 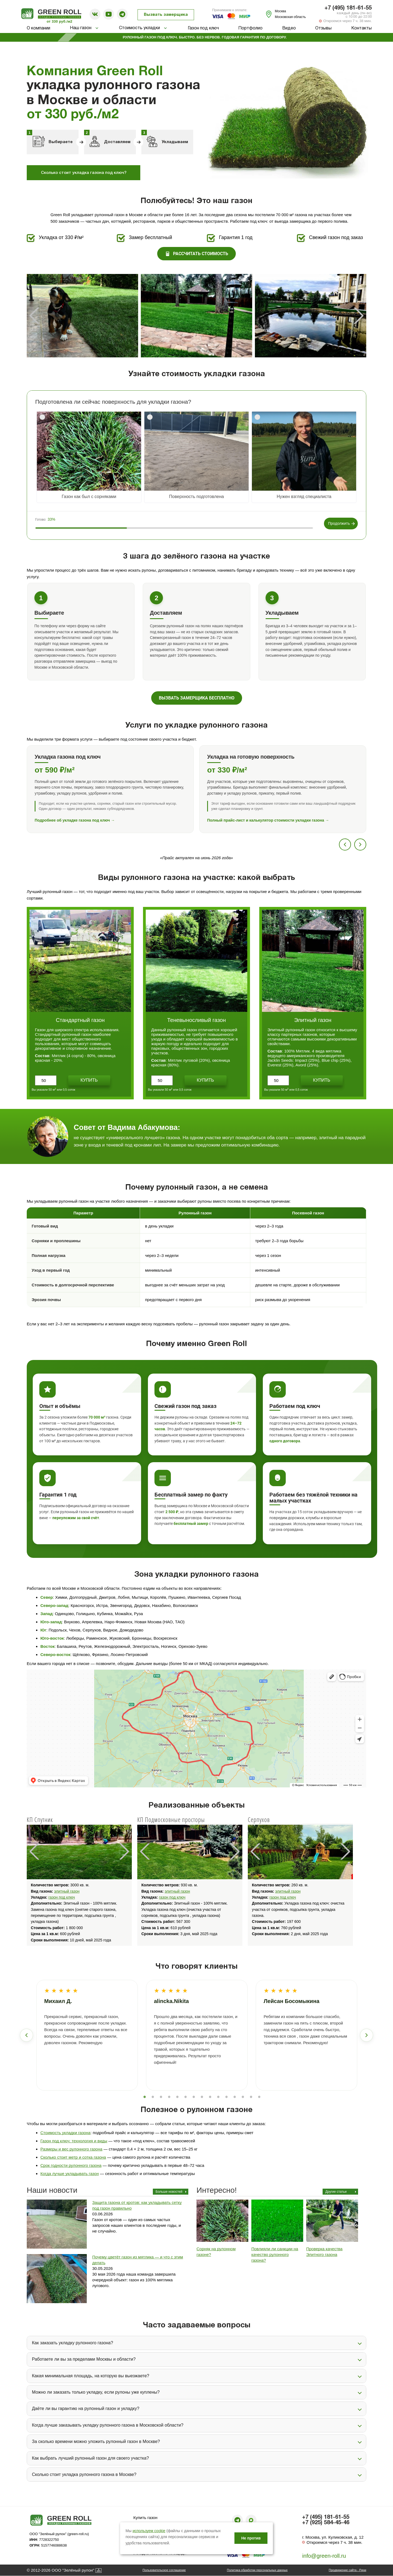 I want to click on Сколько стоит укладка газона под ключ?, so click(x=83, y=173).